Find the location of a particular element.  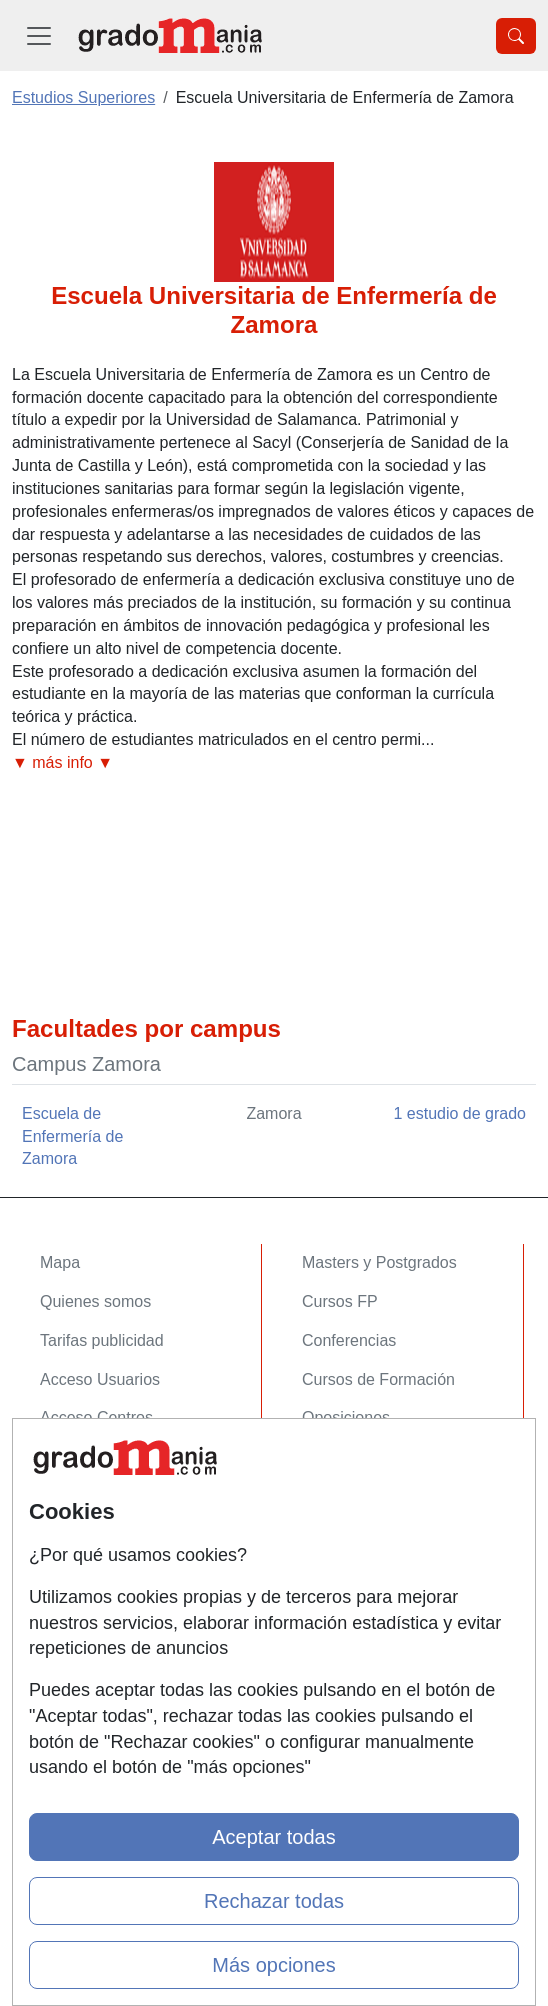

Rechazar todas is located at coordinates (274, 1901).